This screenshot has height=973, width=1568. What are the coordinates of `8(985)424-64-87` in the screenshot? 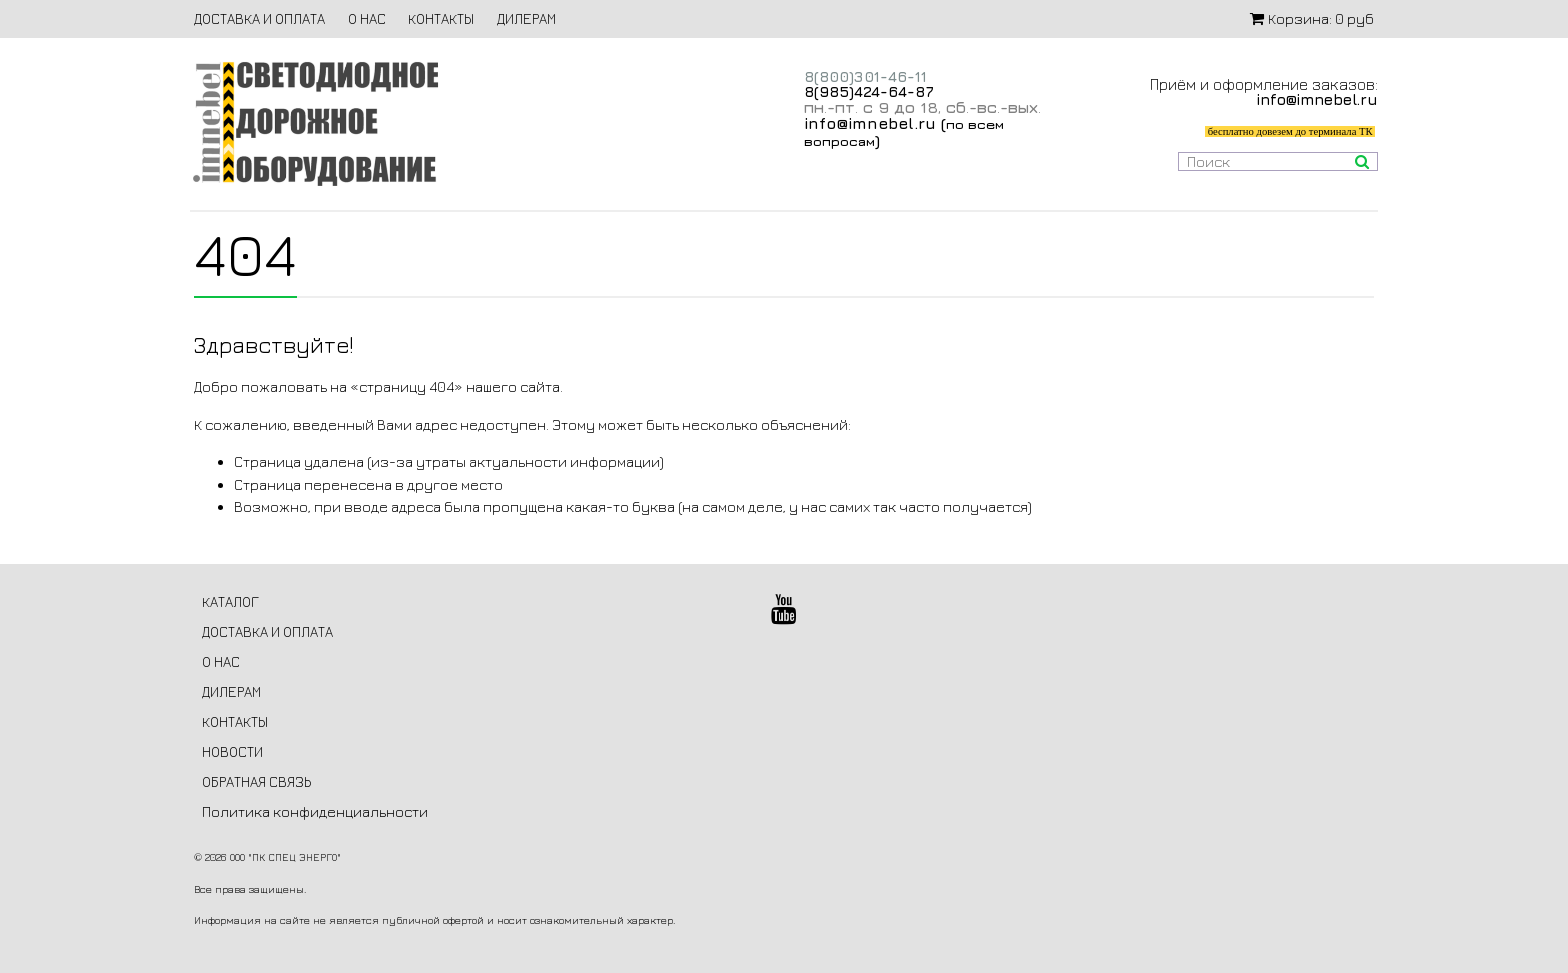 It's located at (869, 91).